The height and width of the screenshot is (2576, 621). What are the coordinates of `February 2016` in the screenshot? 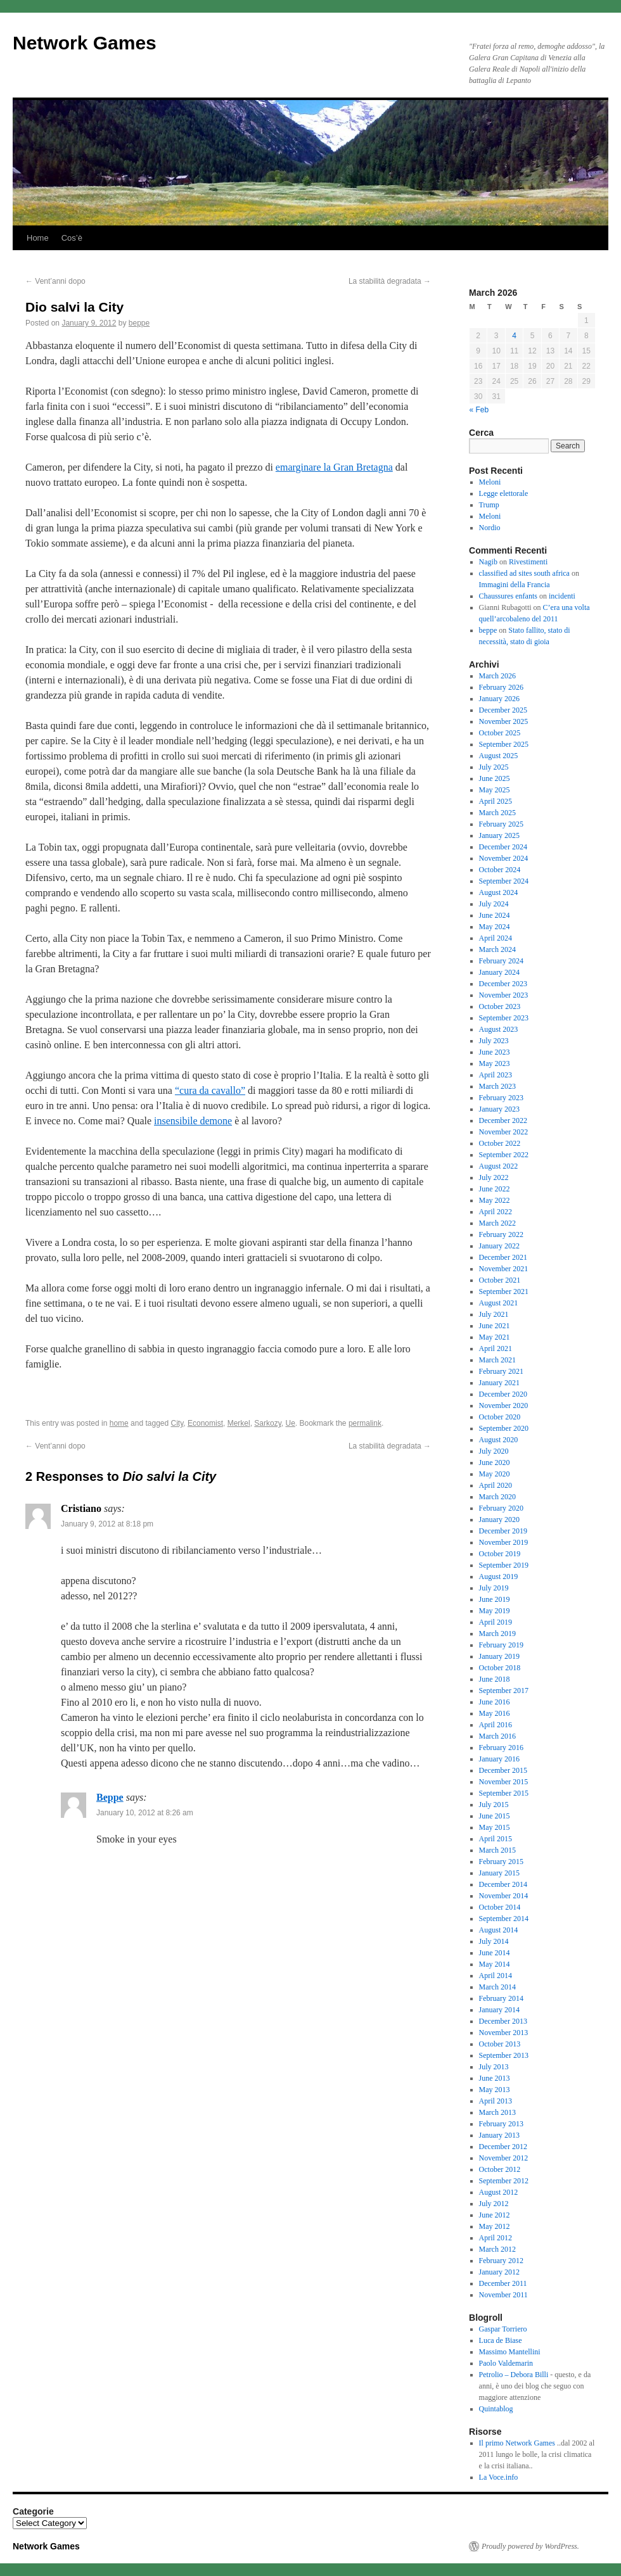 It's located at (501, 1747).